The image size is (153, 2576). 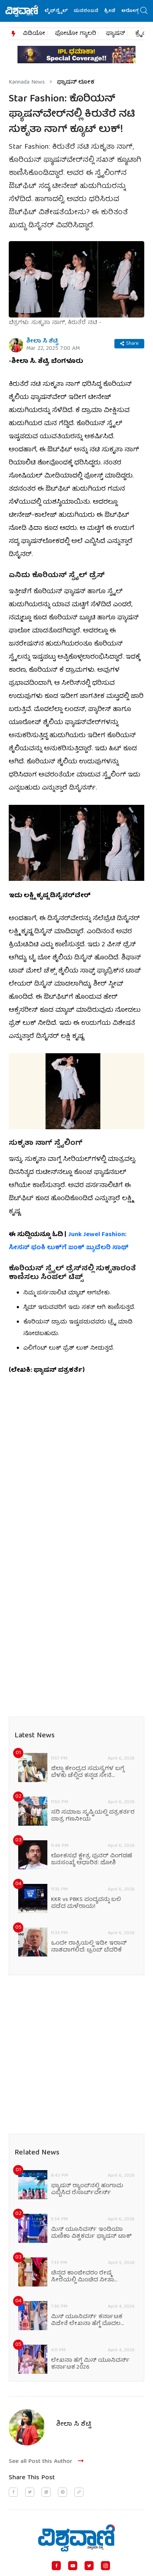 I want to click on ಕ್ರೀಡೆ, so click(x=112, y=11).